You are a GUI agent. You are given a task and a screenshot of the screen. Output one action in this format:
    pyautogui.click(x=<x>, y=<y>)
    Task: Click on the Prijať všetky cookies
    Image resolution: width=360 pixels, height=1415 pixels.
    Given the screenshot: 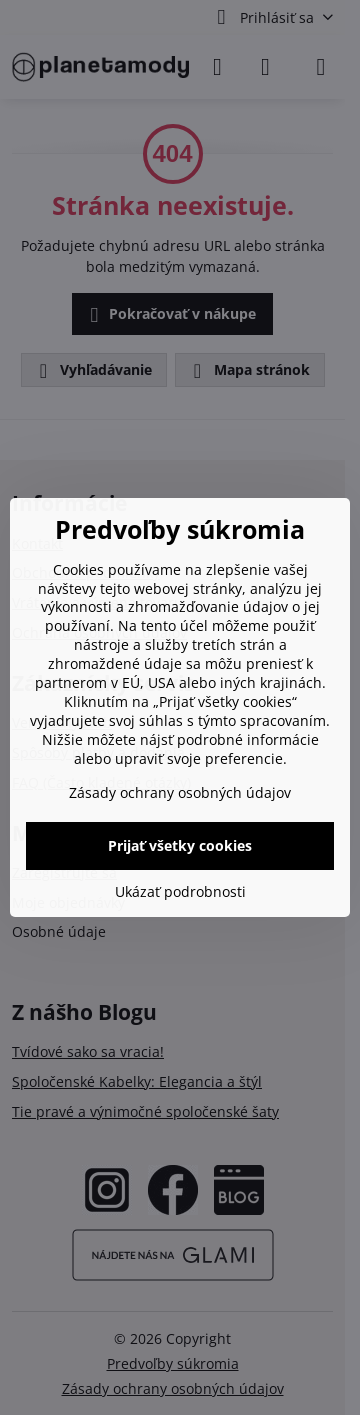 What is the action you would take?
    pyautogui.click(x=180, y=845)
    